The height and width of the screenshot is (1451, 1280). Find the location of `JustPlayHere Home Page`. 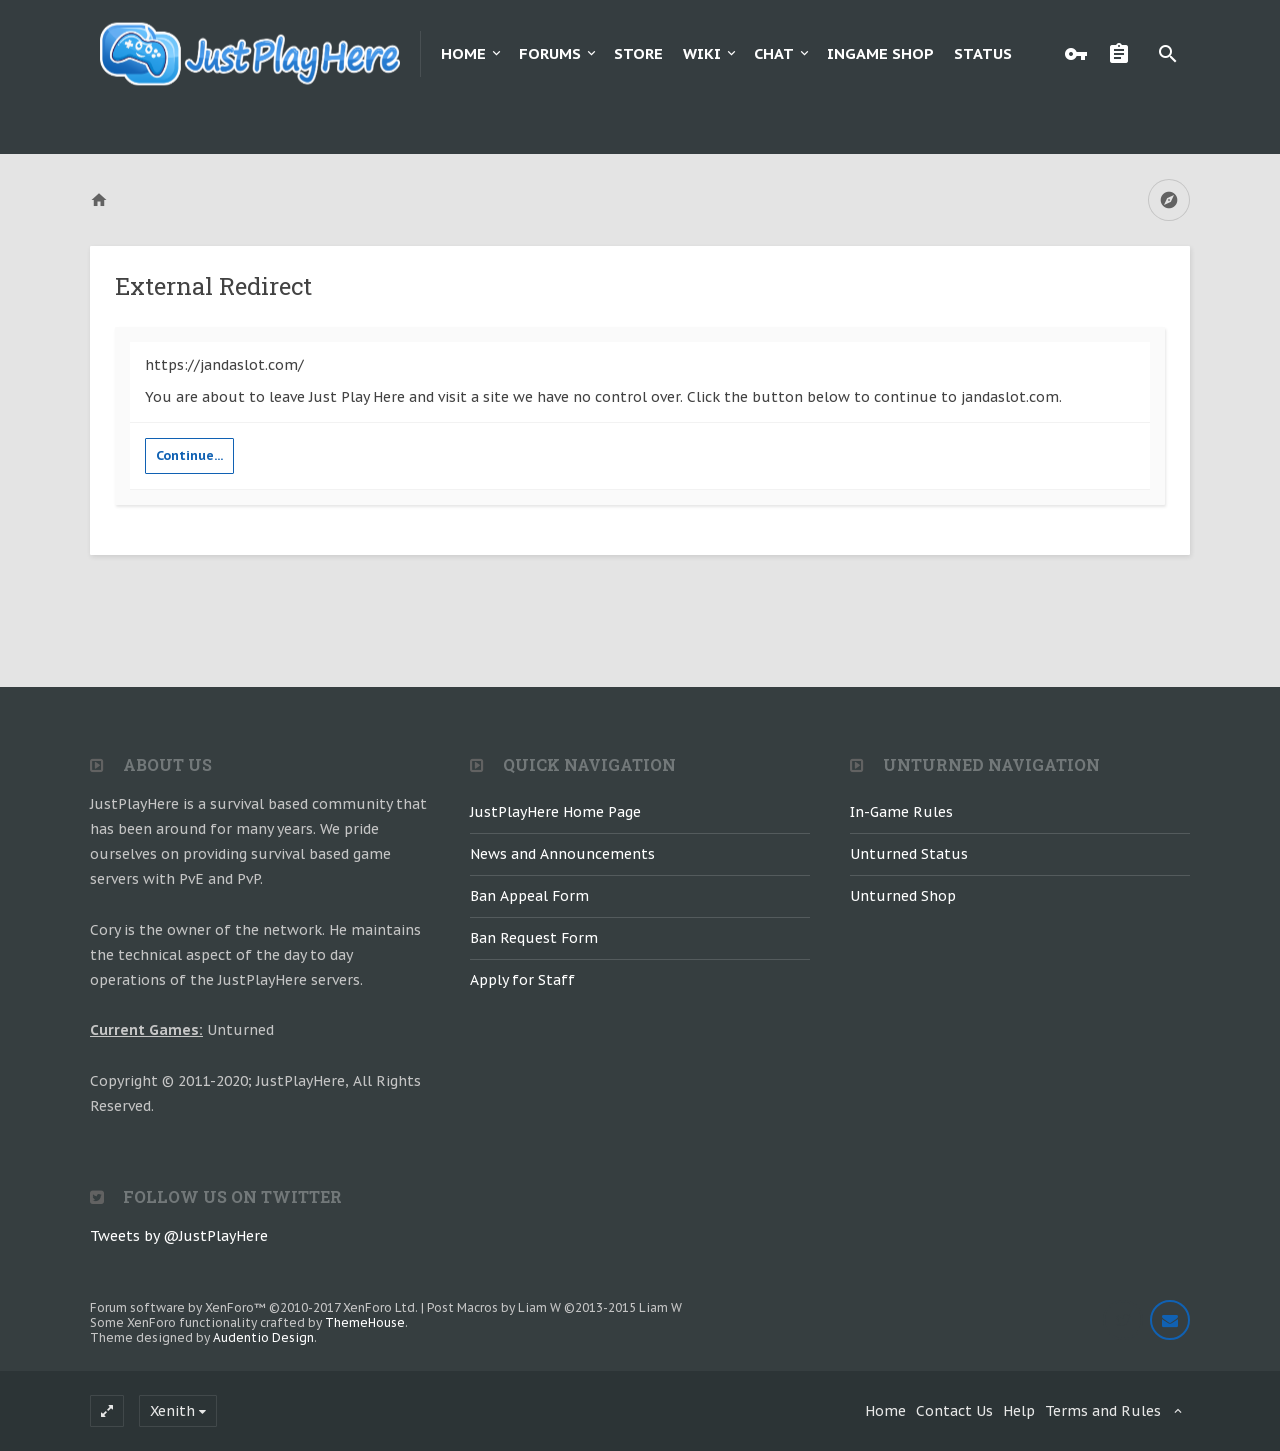

JustPlayHere Home Page is located at coordinates (555, 812).